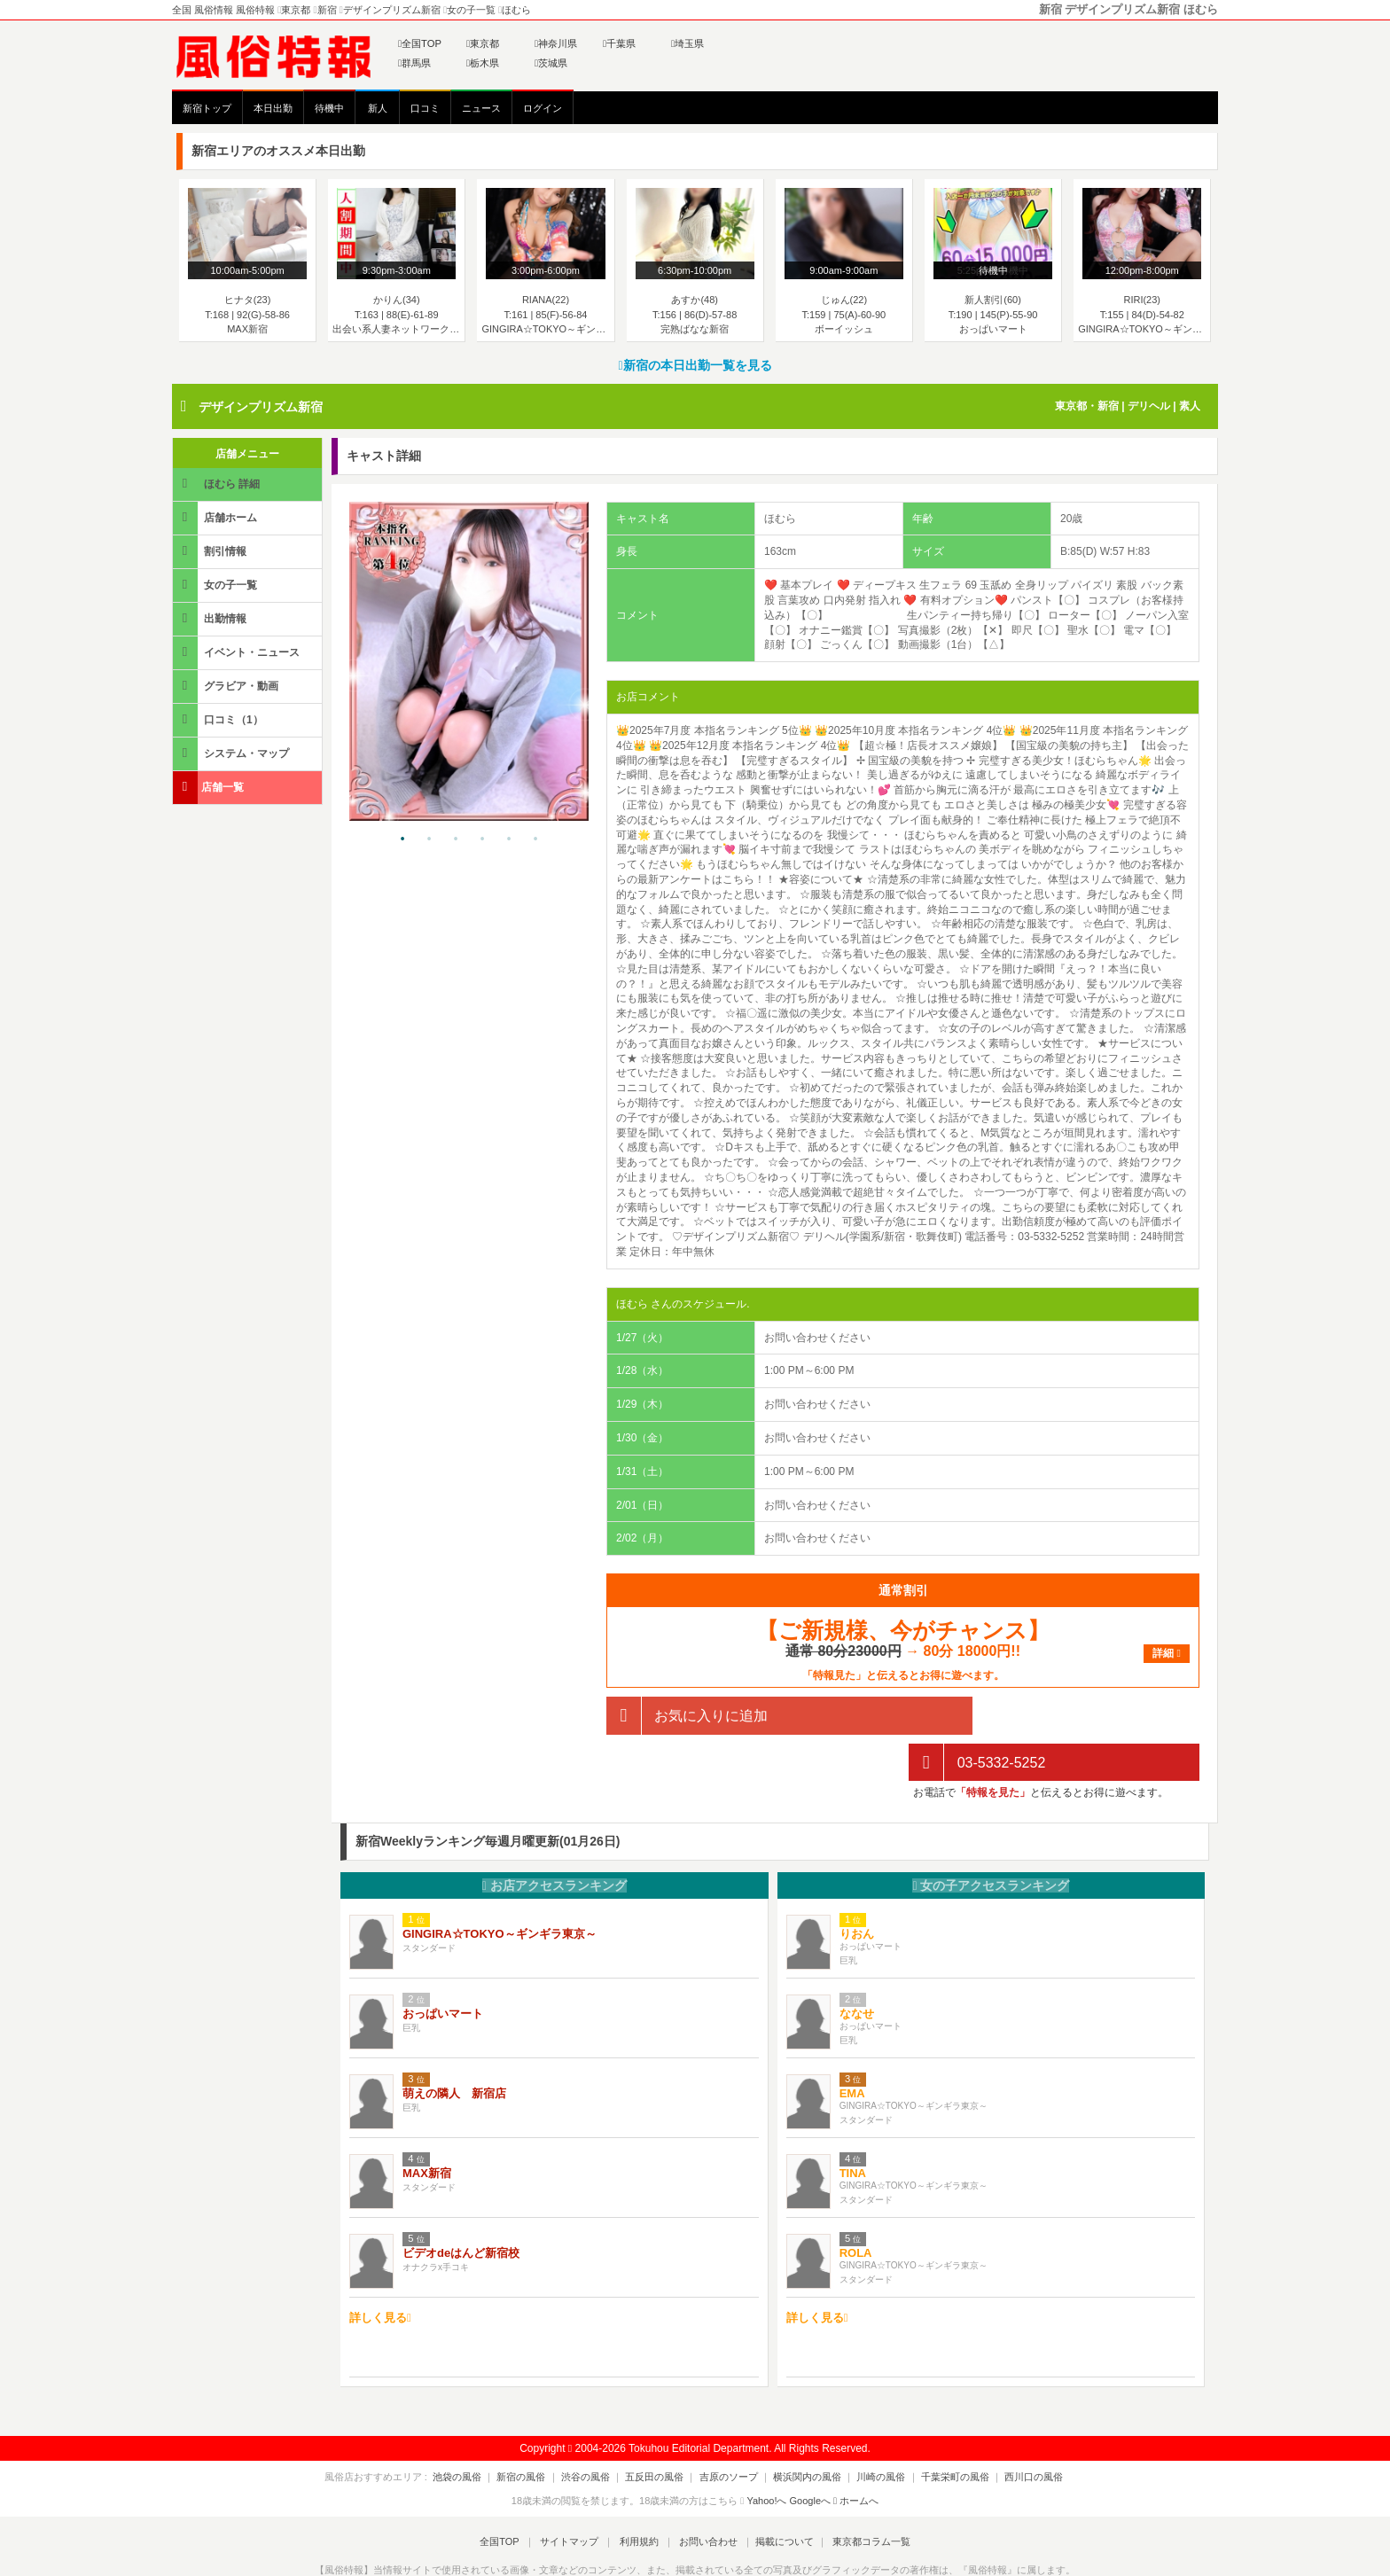 Image resolution: width=1390 pixels, height=2576 pixels. What do you see at coordinates (619, 43) in the screenshot?
I see `千葉県` at bounding box center [619, 43].